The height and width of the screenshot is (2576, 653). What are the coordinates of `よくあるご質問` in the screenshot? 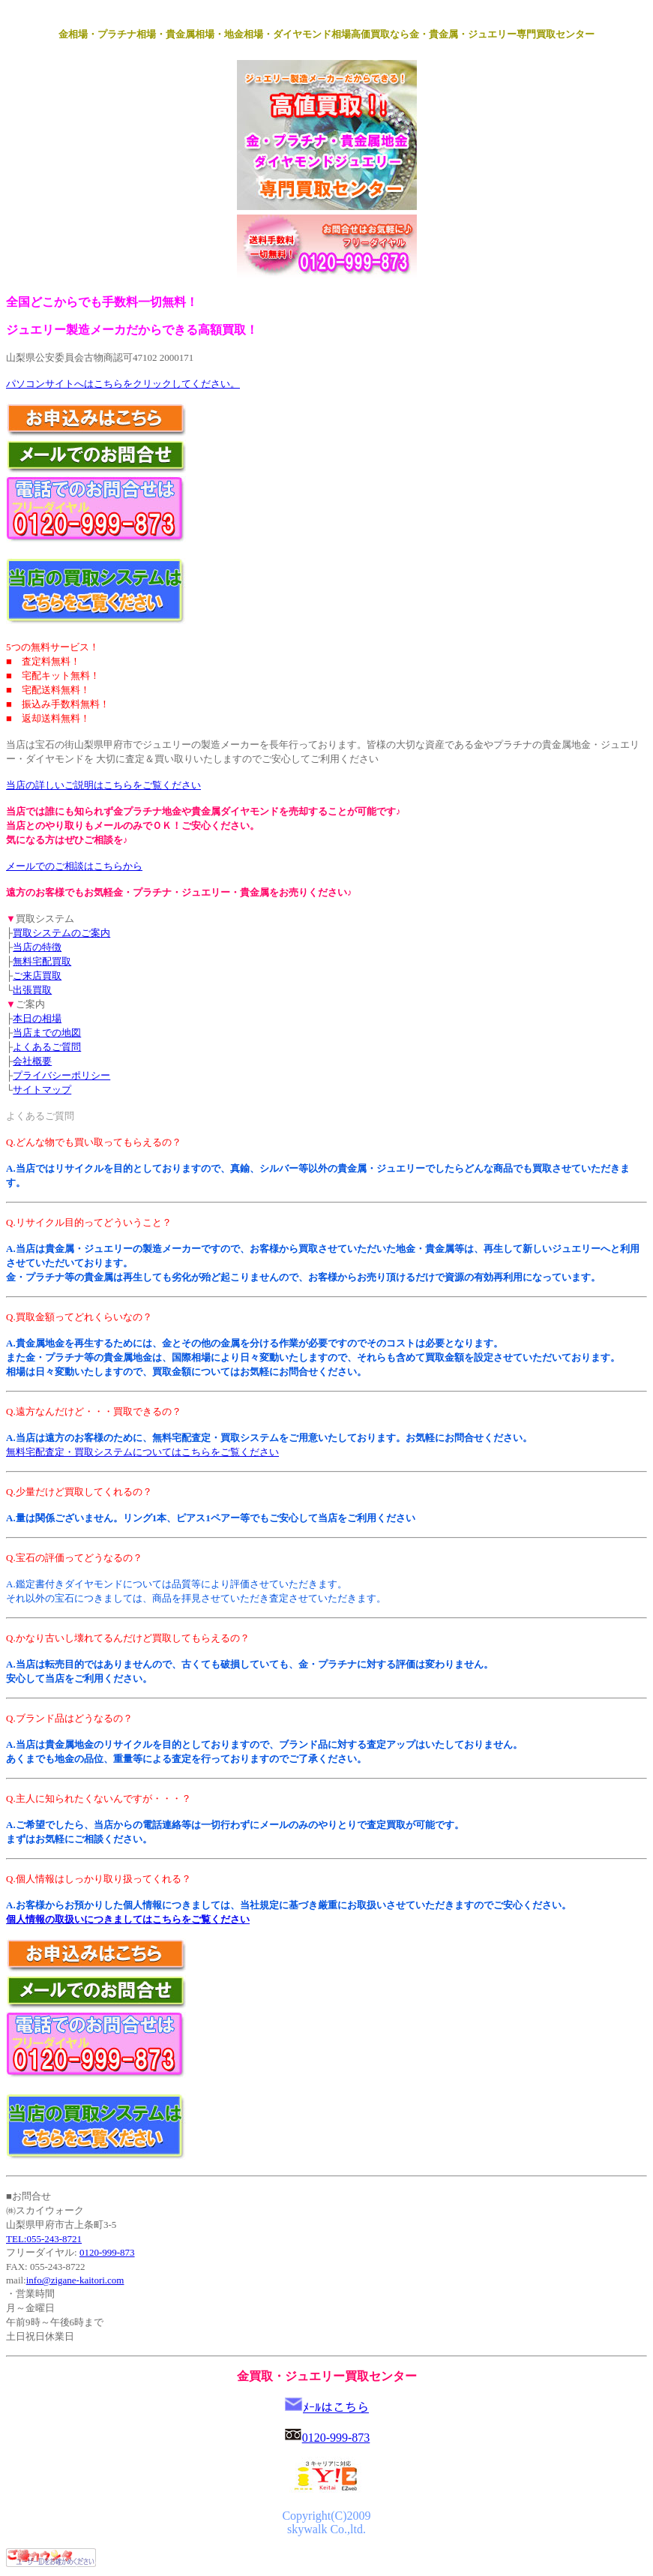 It's located at (47, 1046).